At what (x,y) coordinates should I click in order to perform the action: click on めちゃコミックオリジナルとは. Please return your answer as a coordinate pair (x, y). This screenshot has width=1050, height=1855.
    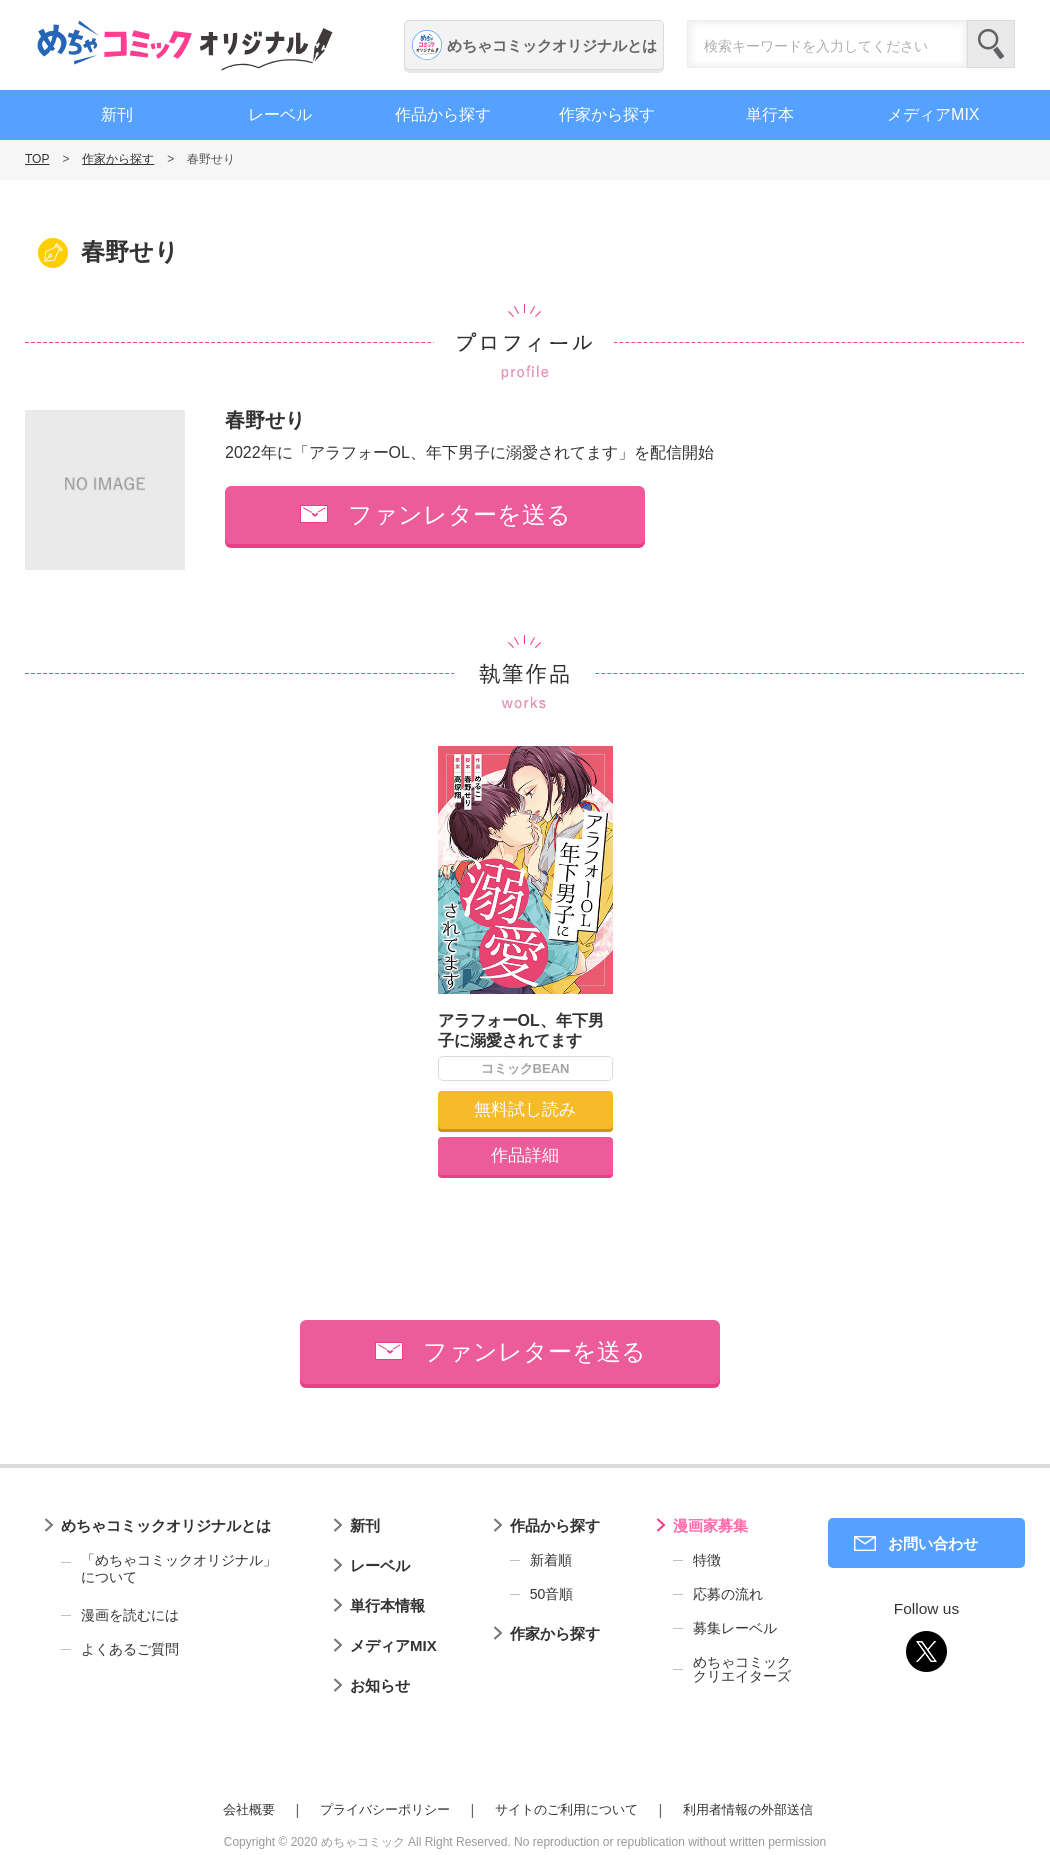
    Looking at the image, I should click on (552, 45).